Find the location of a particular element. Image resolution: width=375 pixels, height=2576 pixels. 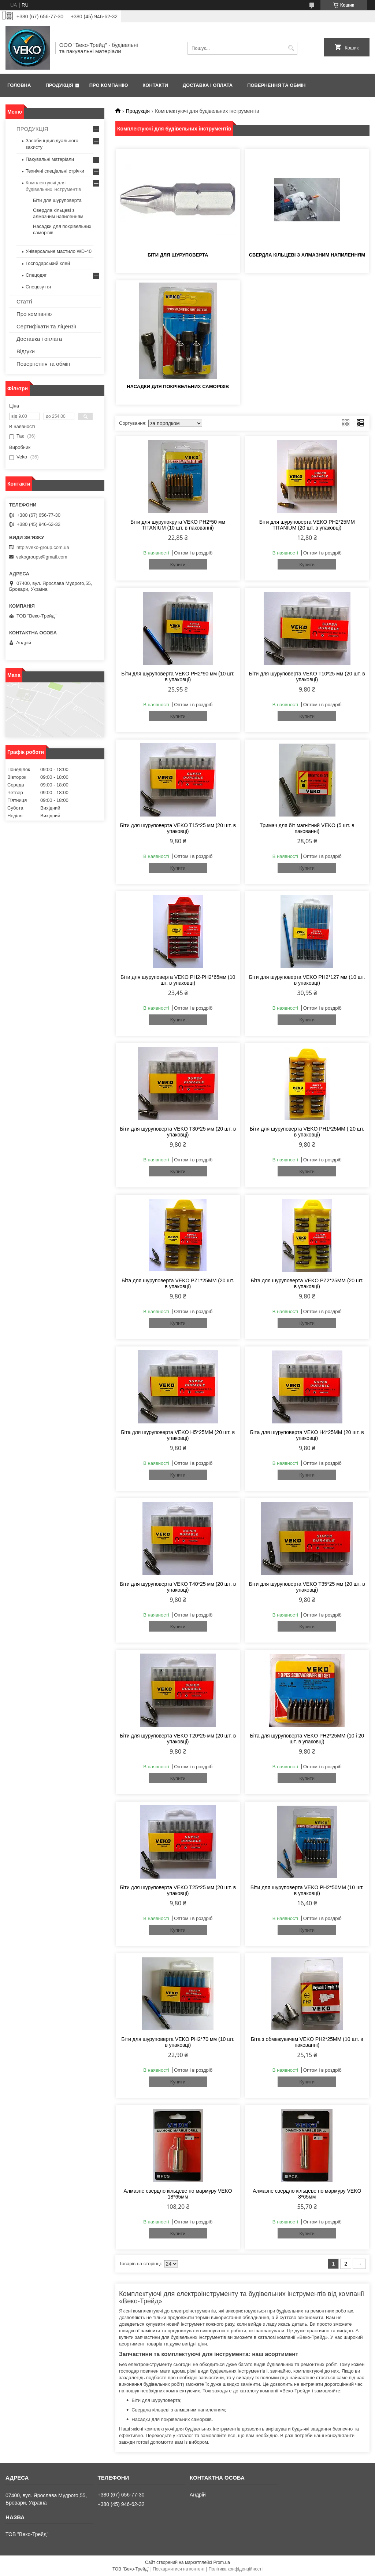

Біти для шуруповерта VEKO PH2*90 мм (10 шт. в упаковці) is located at coordinates (177, 676).